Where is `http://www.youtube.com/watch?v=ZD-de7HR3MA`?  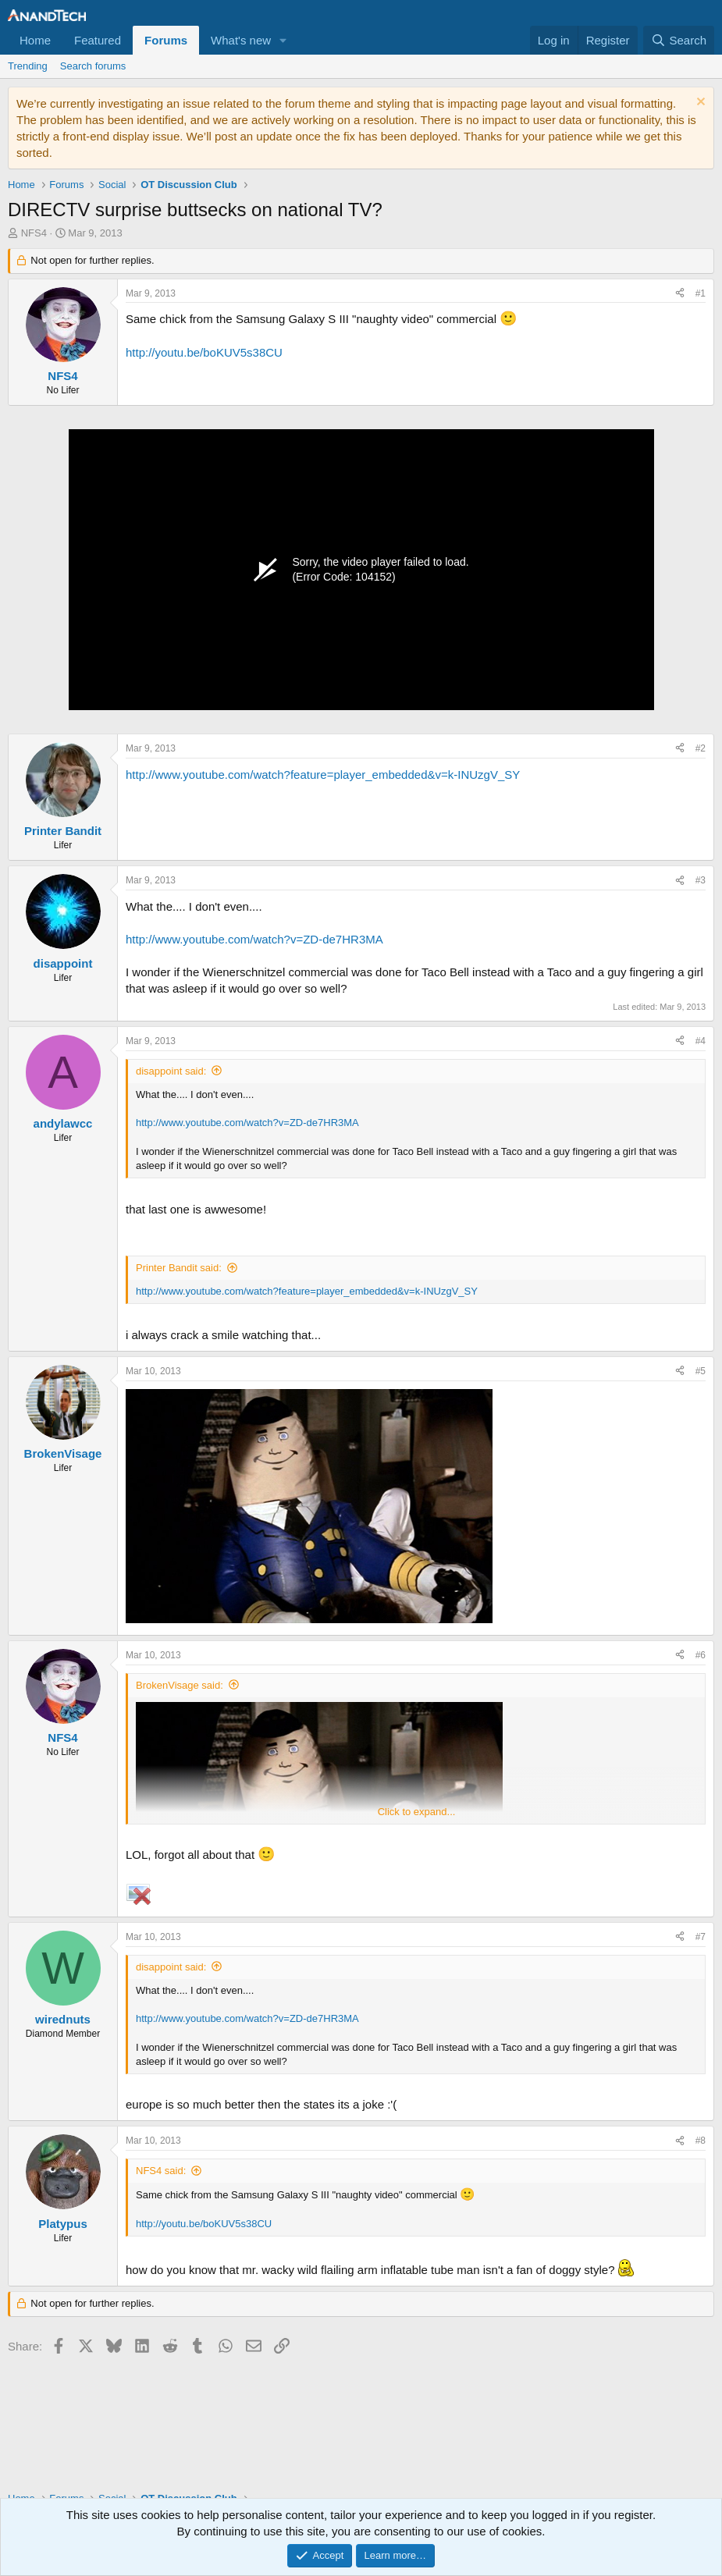 http://www.youtube.com/watch?v=ZD-de7HR3MA is located at coordinates (254, 939).